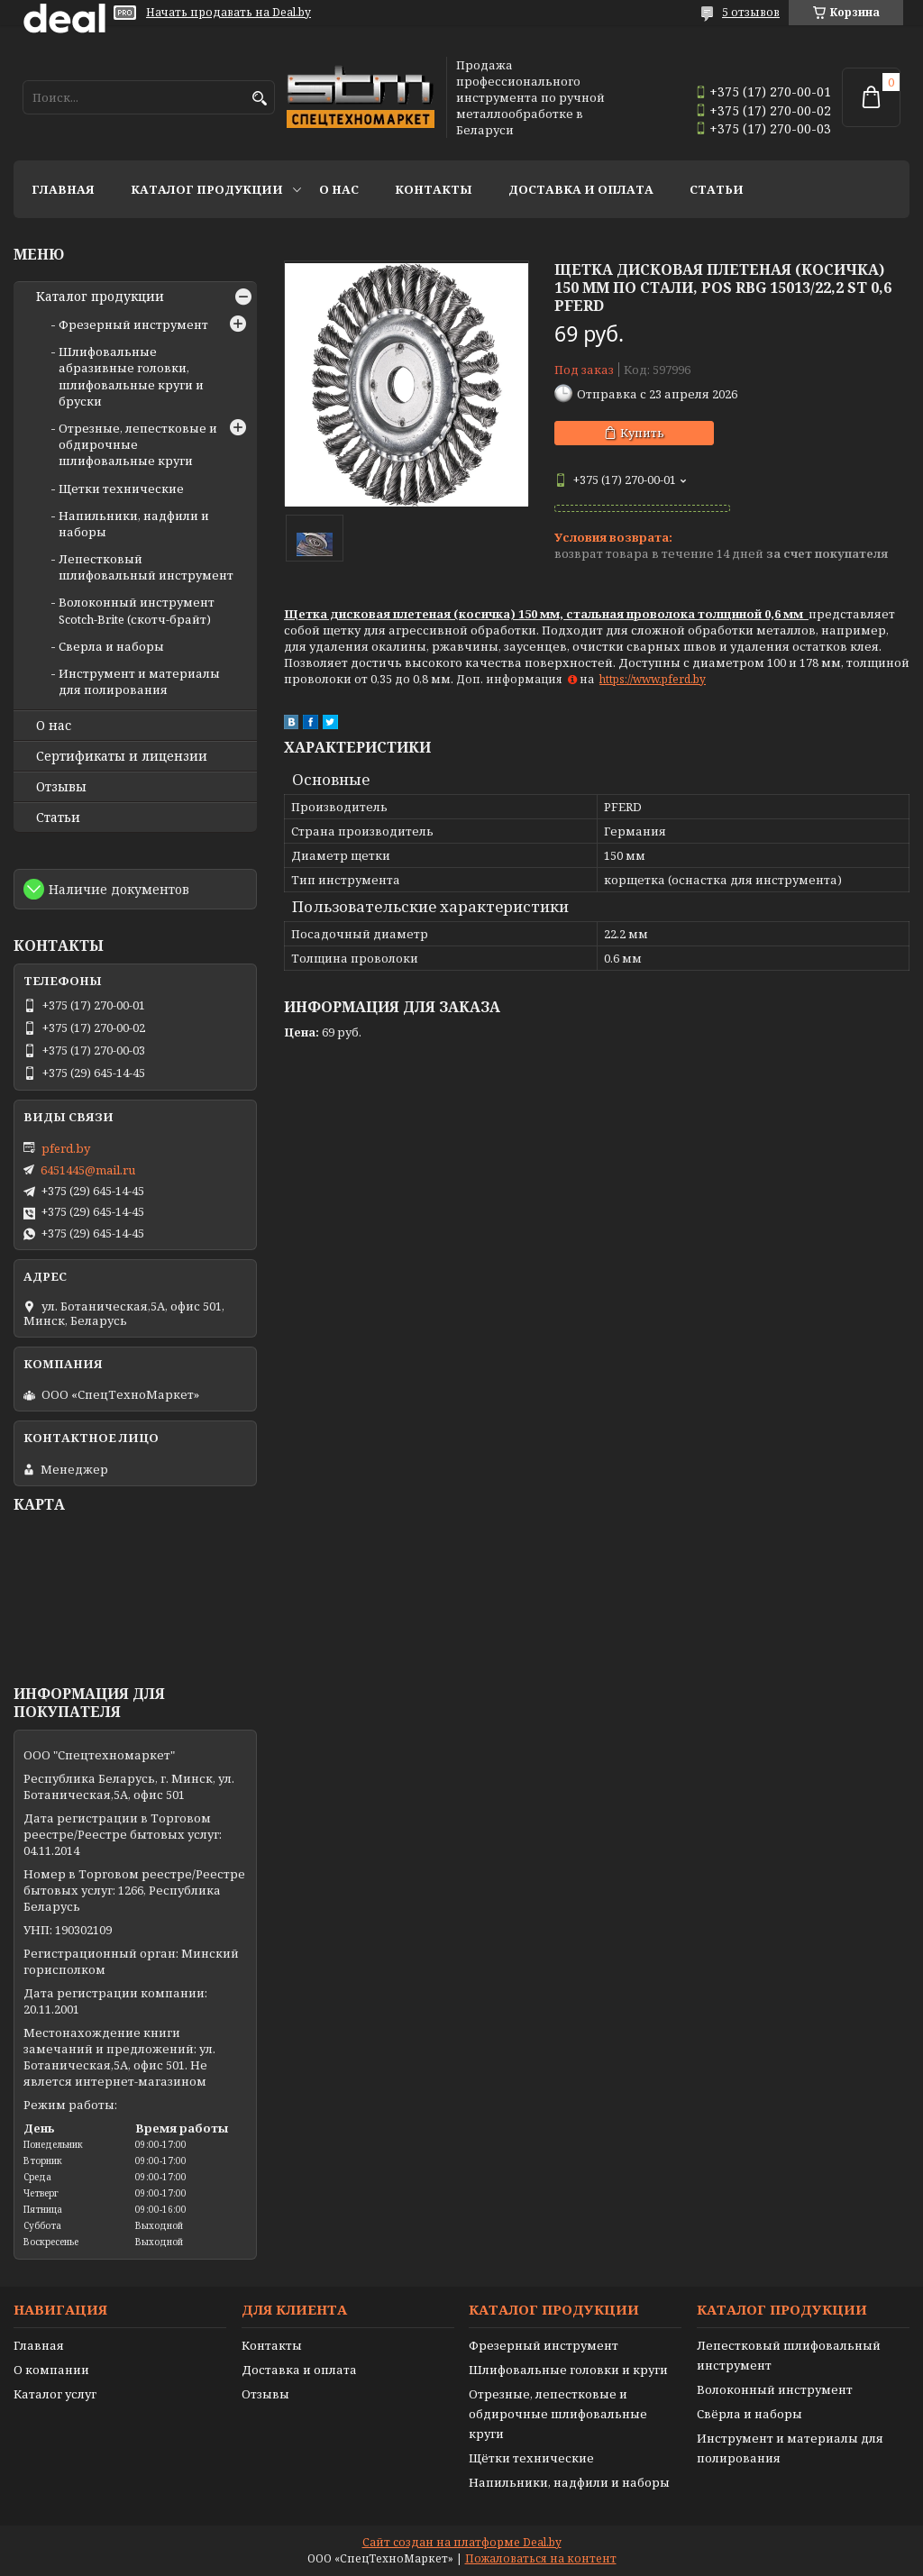 The width and height of the screenshot is (923, 2576). Describe the element at coordinates (568, 2369) in the screenshot. I see `Шлифовальные головки и круги` at that location.